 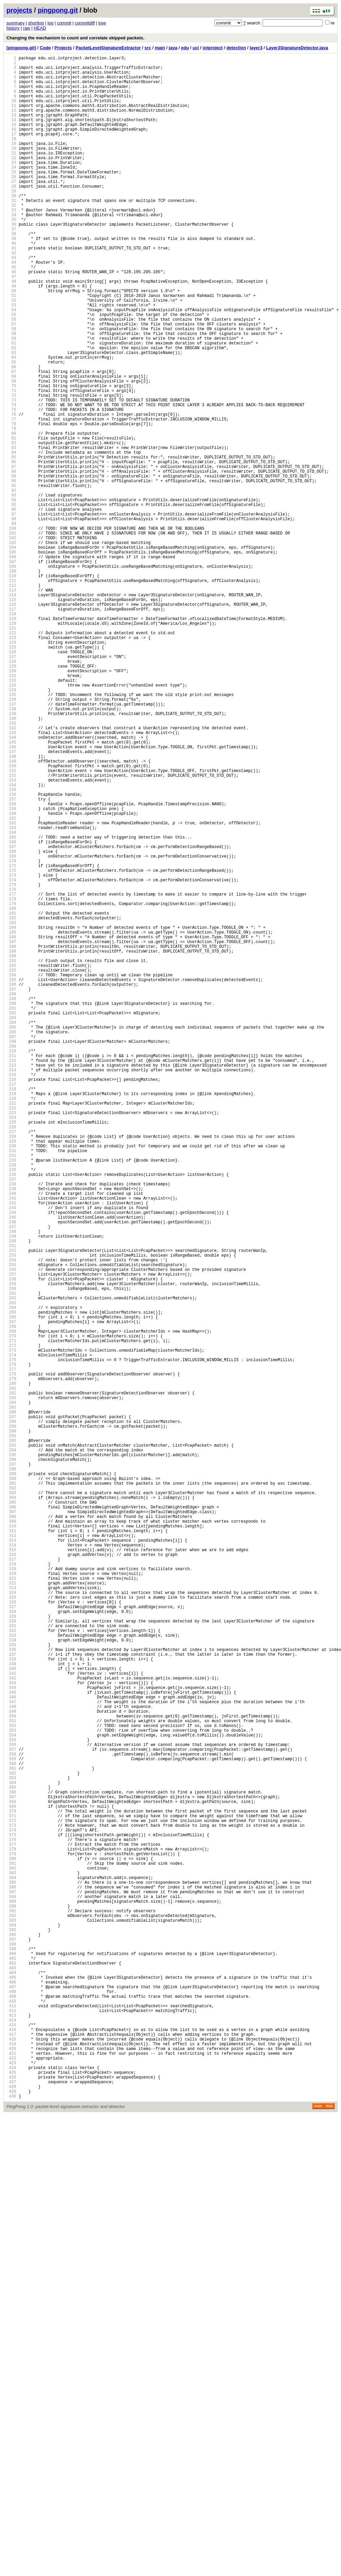 I want to click on 346, so click(x=11, y=2049).